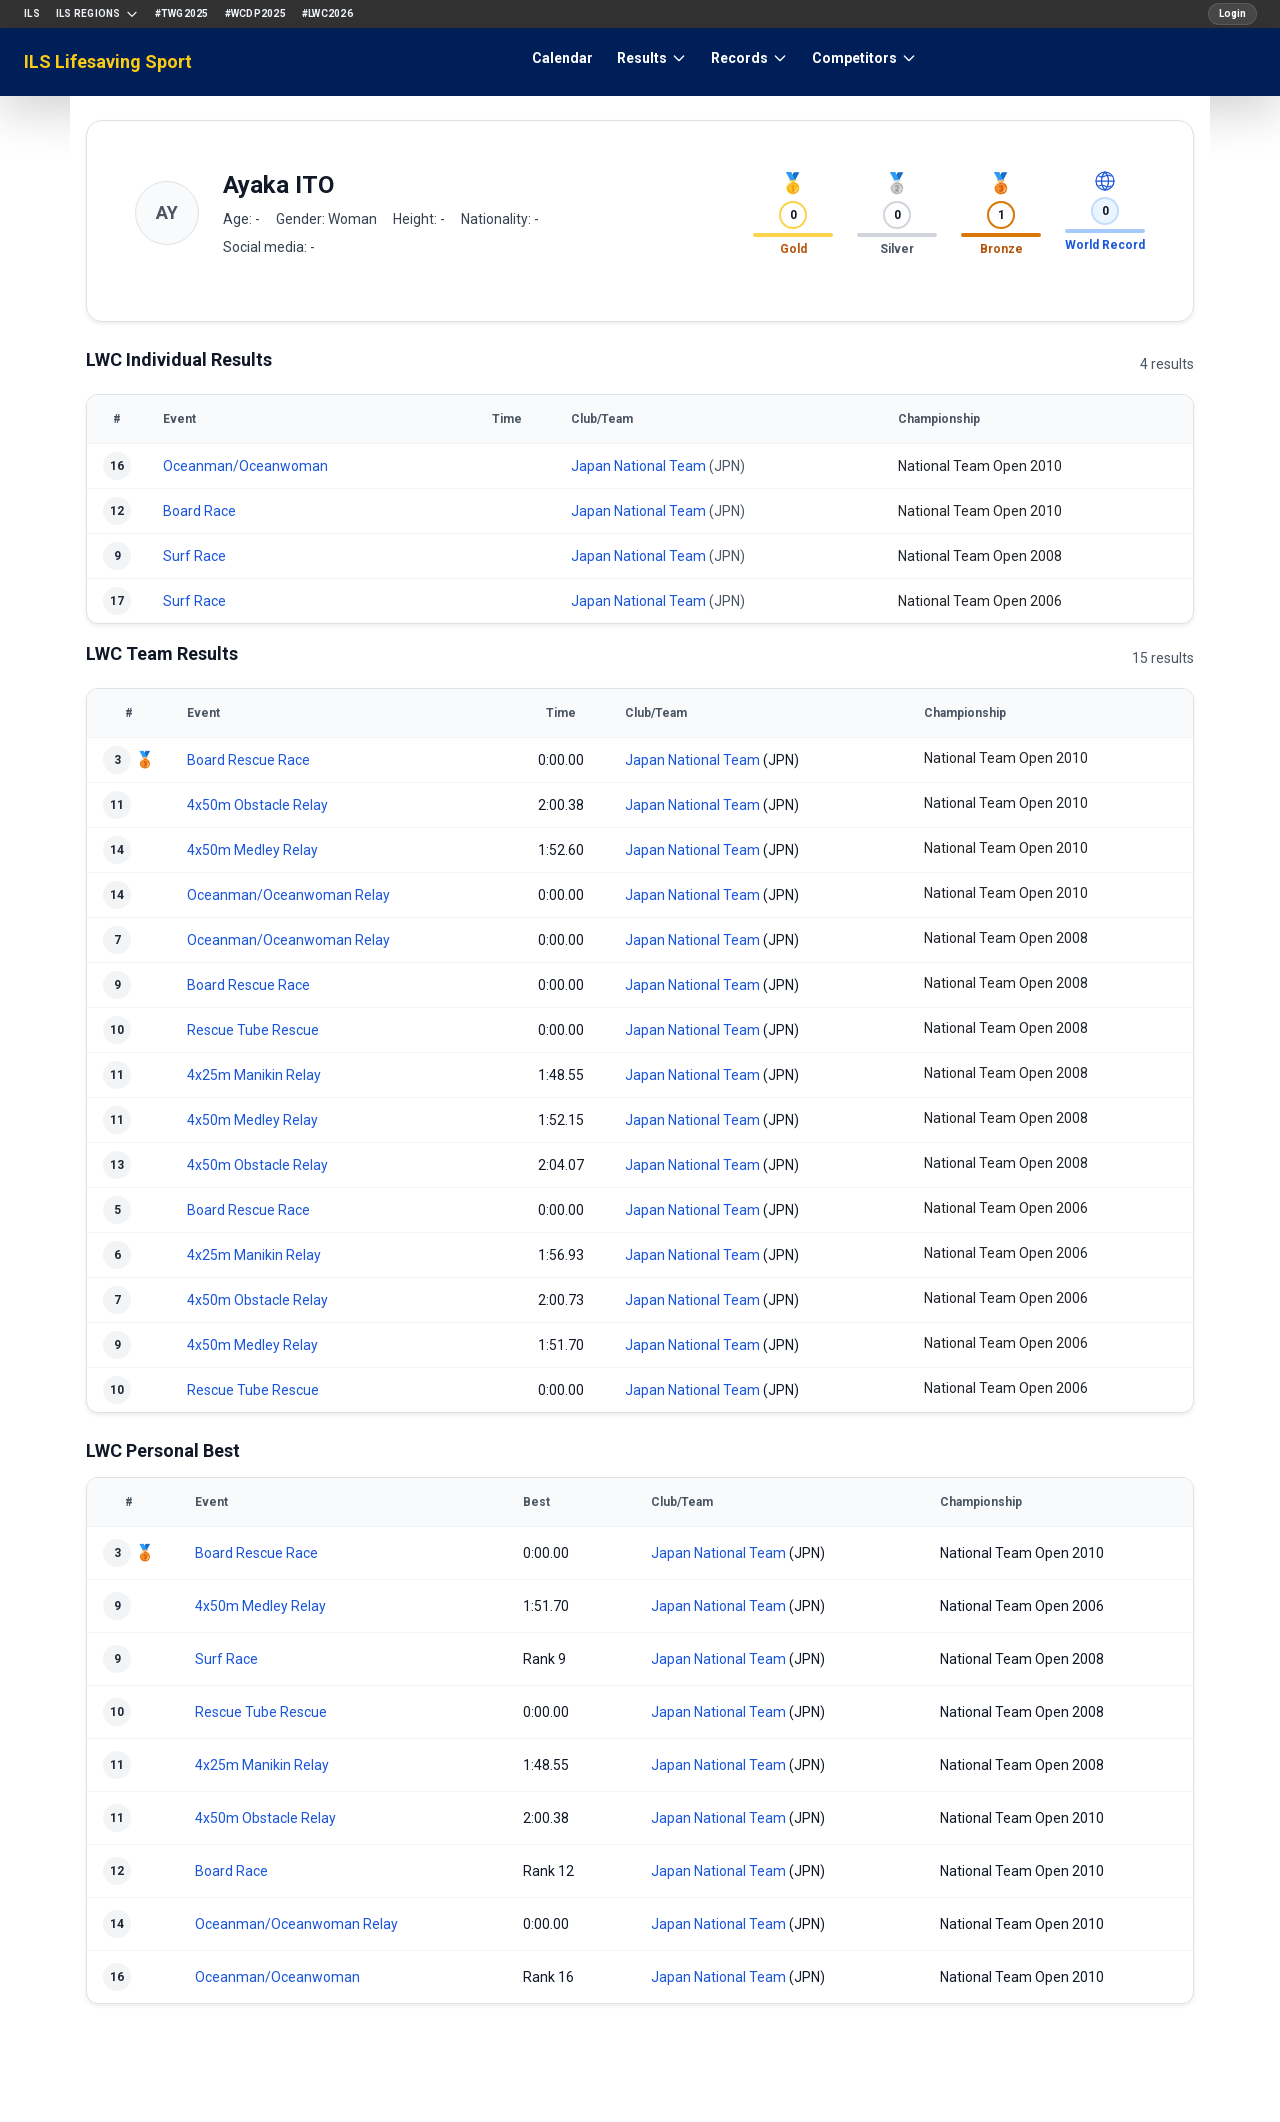 This screenshot has width=1280, height=2122. Describe the element at coordinates (32, 13) in the screenshot. I see `ILS` at that location.